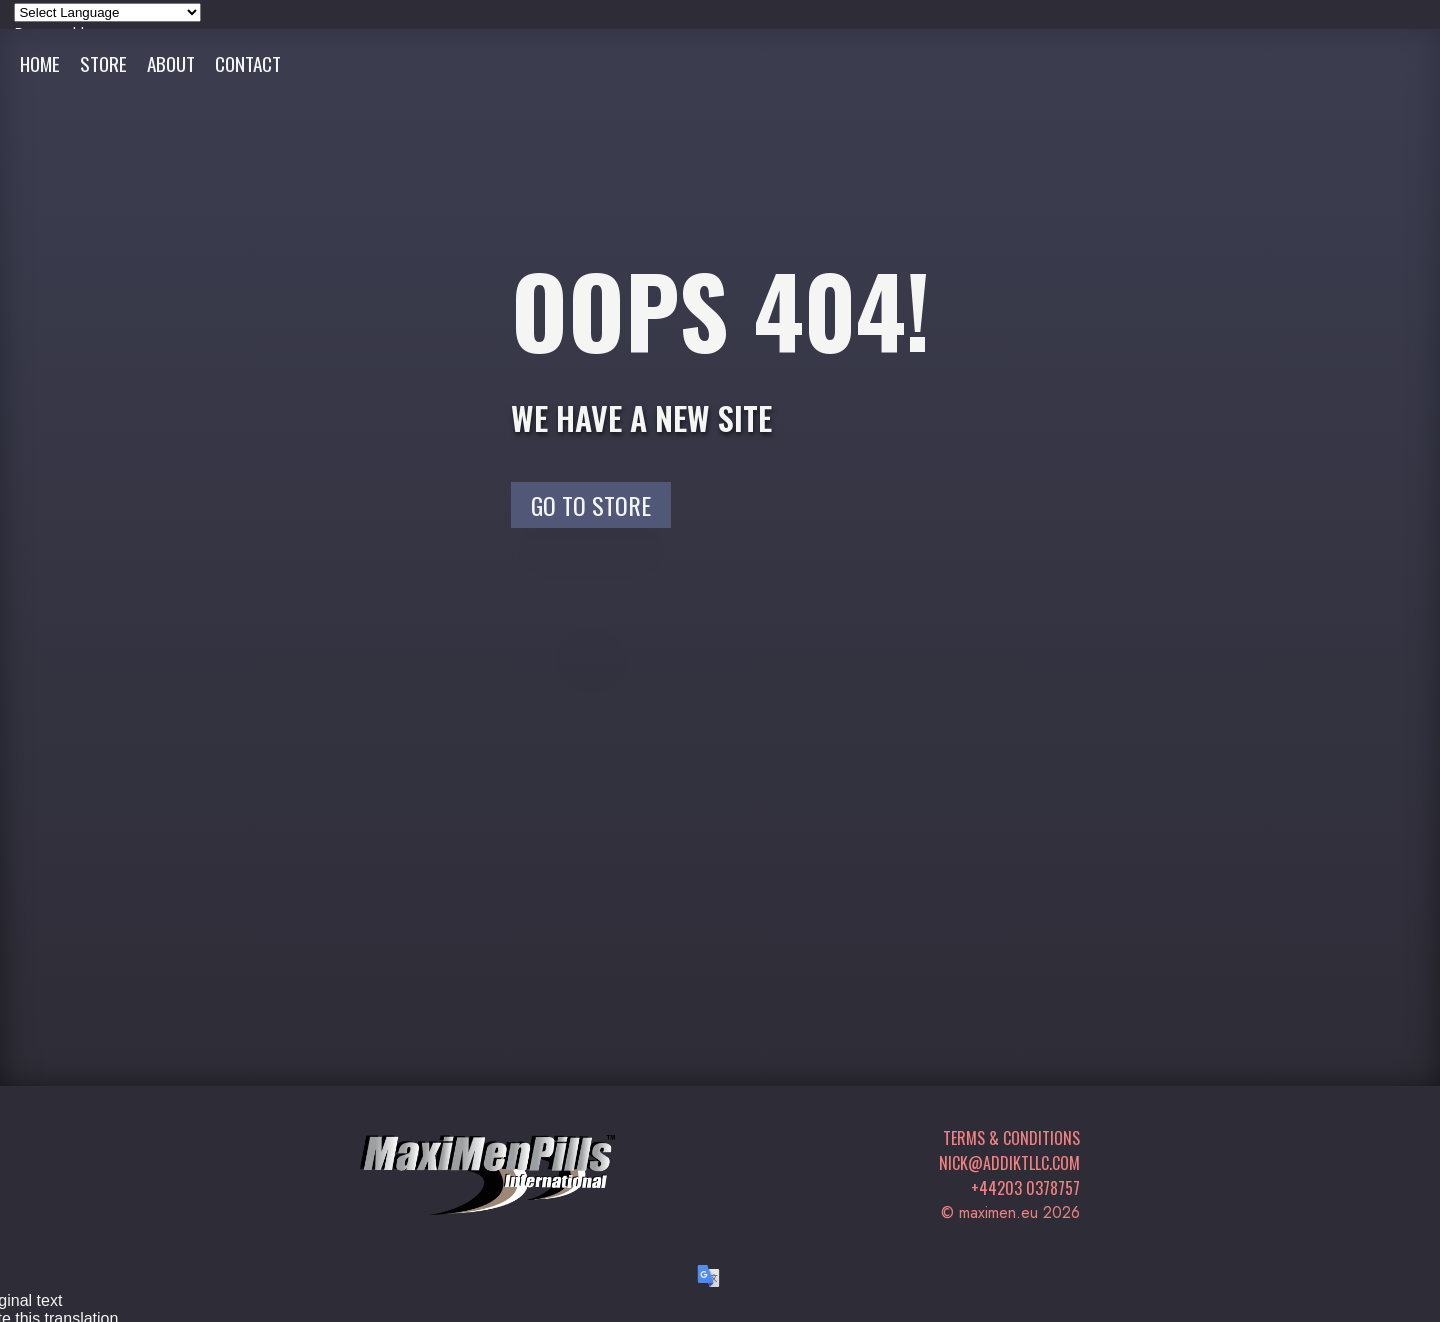 The image size is (1440, 1322). Describe the element at coordinates (103, 63) in the screenshot. I see `Store` at that location.